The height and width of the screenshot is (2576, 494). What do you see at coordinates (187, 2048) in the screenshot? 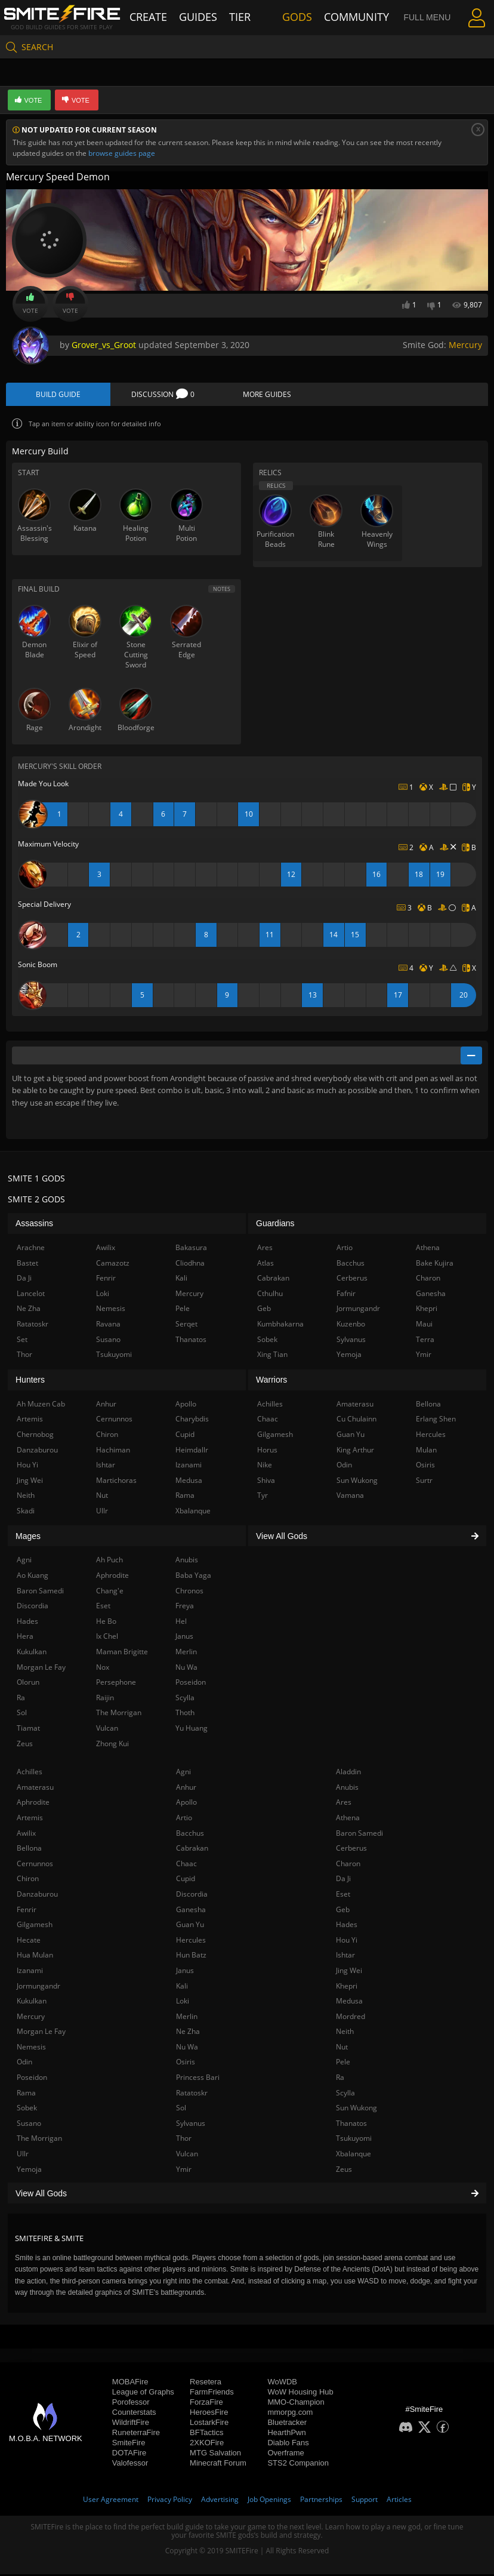
I see `Nu Wa` at bounding box center [187, 2048].